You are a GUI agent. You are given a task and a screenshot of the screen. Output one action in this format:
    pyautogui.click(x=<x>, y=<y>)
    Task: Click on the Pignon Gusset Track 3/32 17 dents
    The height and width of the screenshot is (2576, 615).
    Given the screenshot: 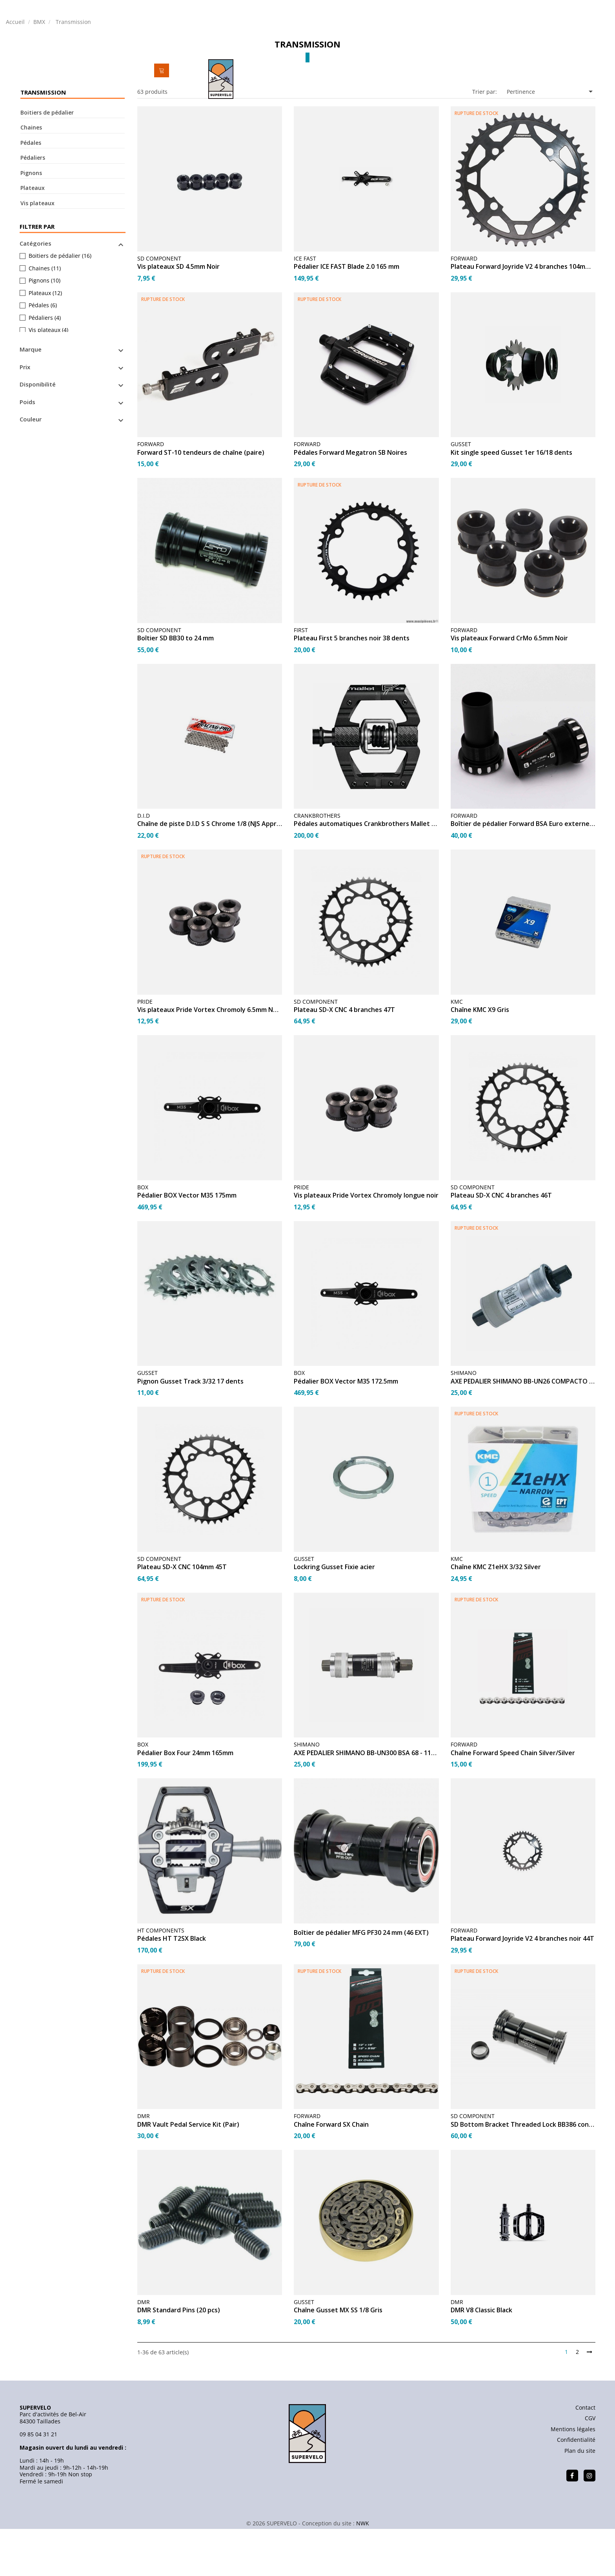 What is the action you would take?
    pyautogui.click(x=190, y=1431)
    